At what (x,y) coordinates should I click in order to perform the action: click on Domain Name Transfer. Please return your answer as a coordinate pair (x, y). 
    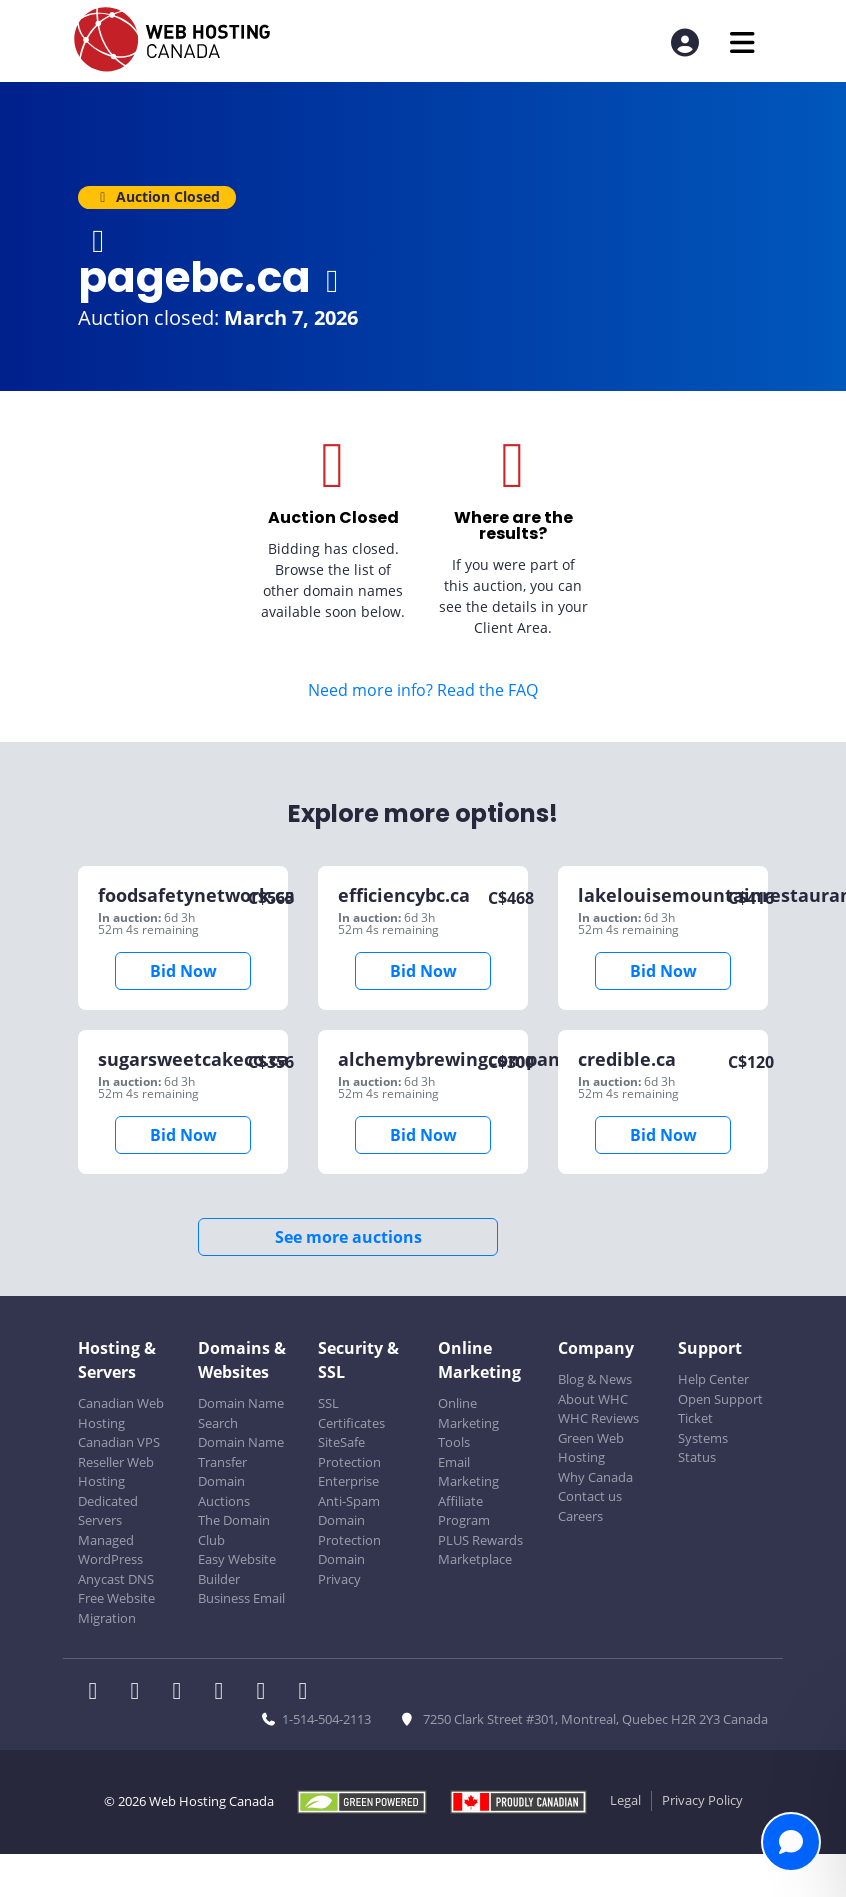
    Looking at the image, I should click on (241, 1452).